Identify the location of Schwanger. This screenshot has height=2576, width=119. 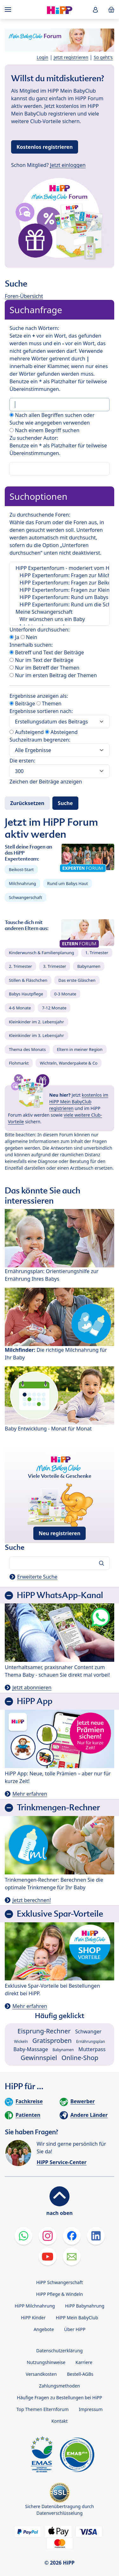
(88, 2031).